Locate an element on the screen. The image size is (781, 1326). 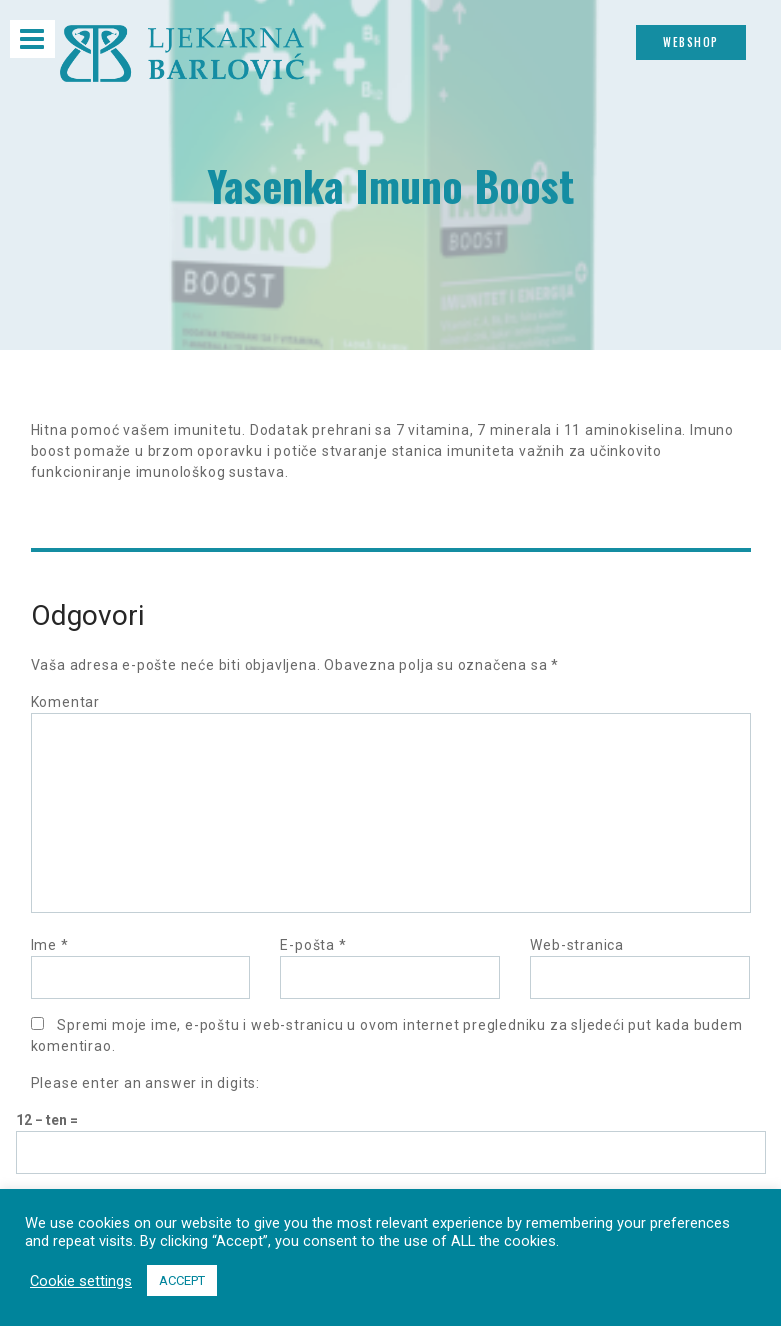
Web-stranica is located at coordinates (577, 945).